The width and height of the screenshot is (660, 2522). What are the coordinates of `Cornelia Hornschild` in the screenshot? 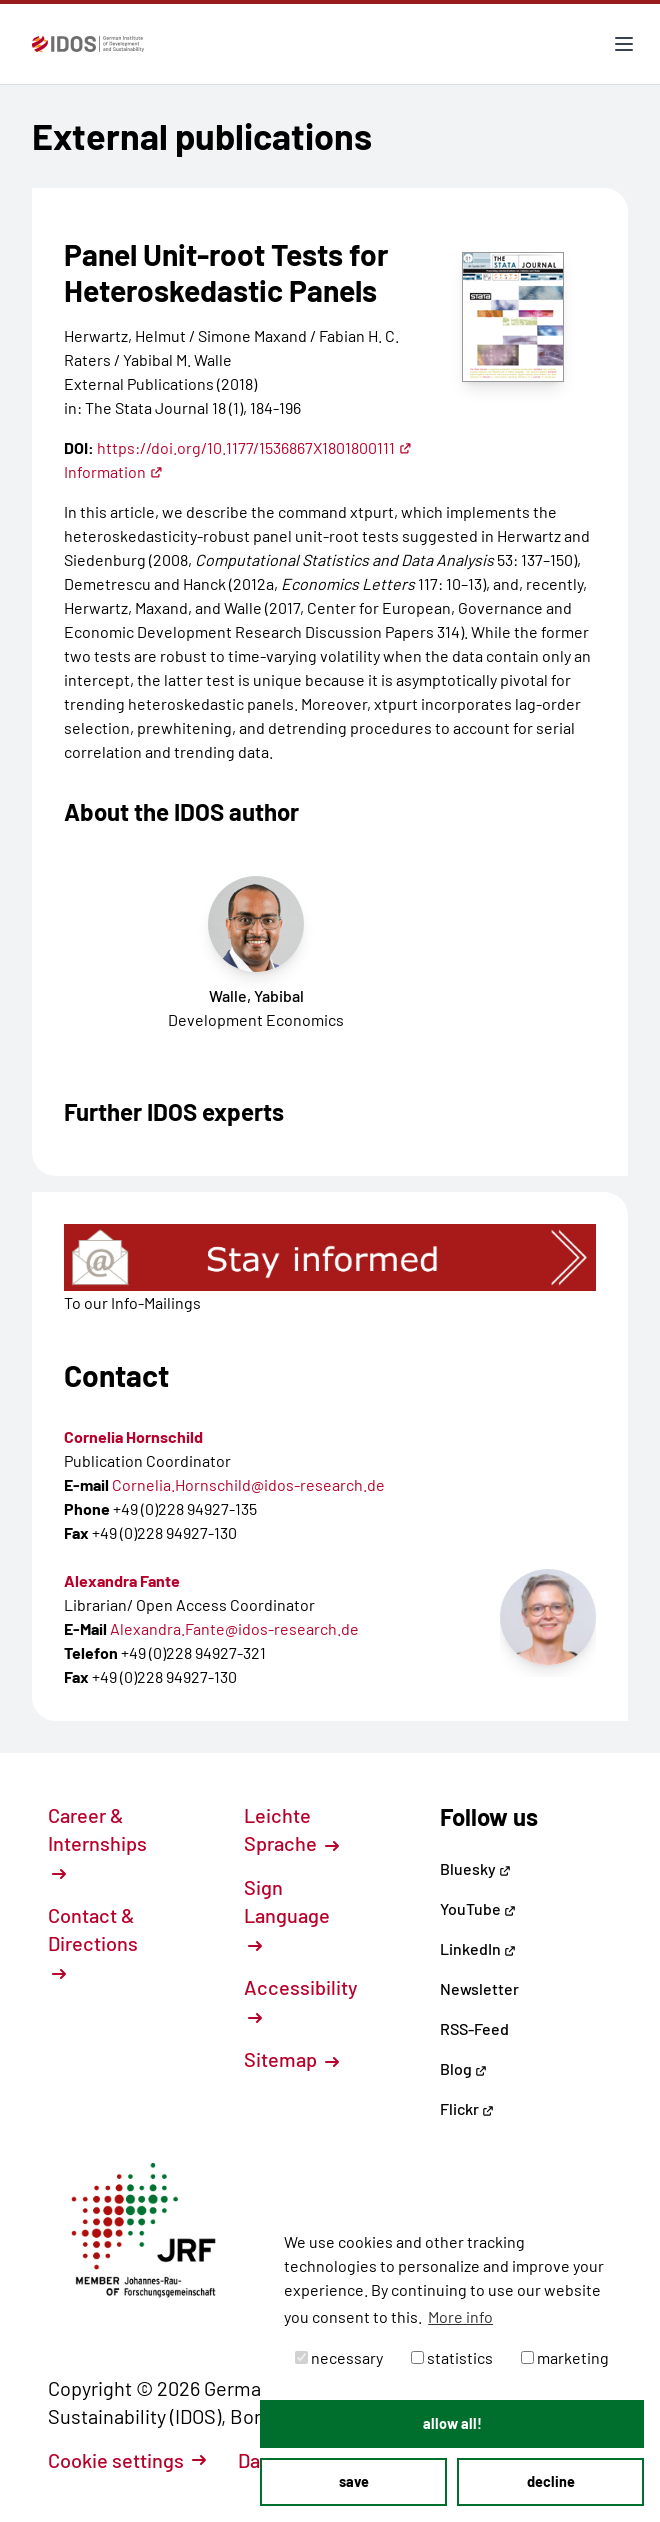 It's located at (133, 1436).